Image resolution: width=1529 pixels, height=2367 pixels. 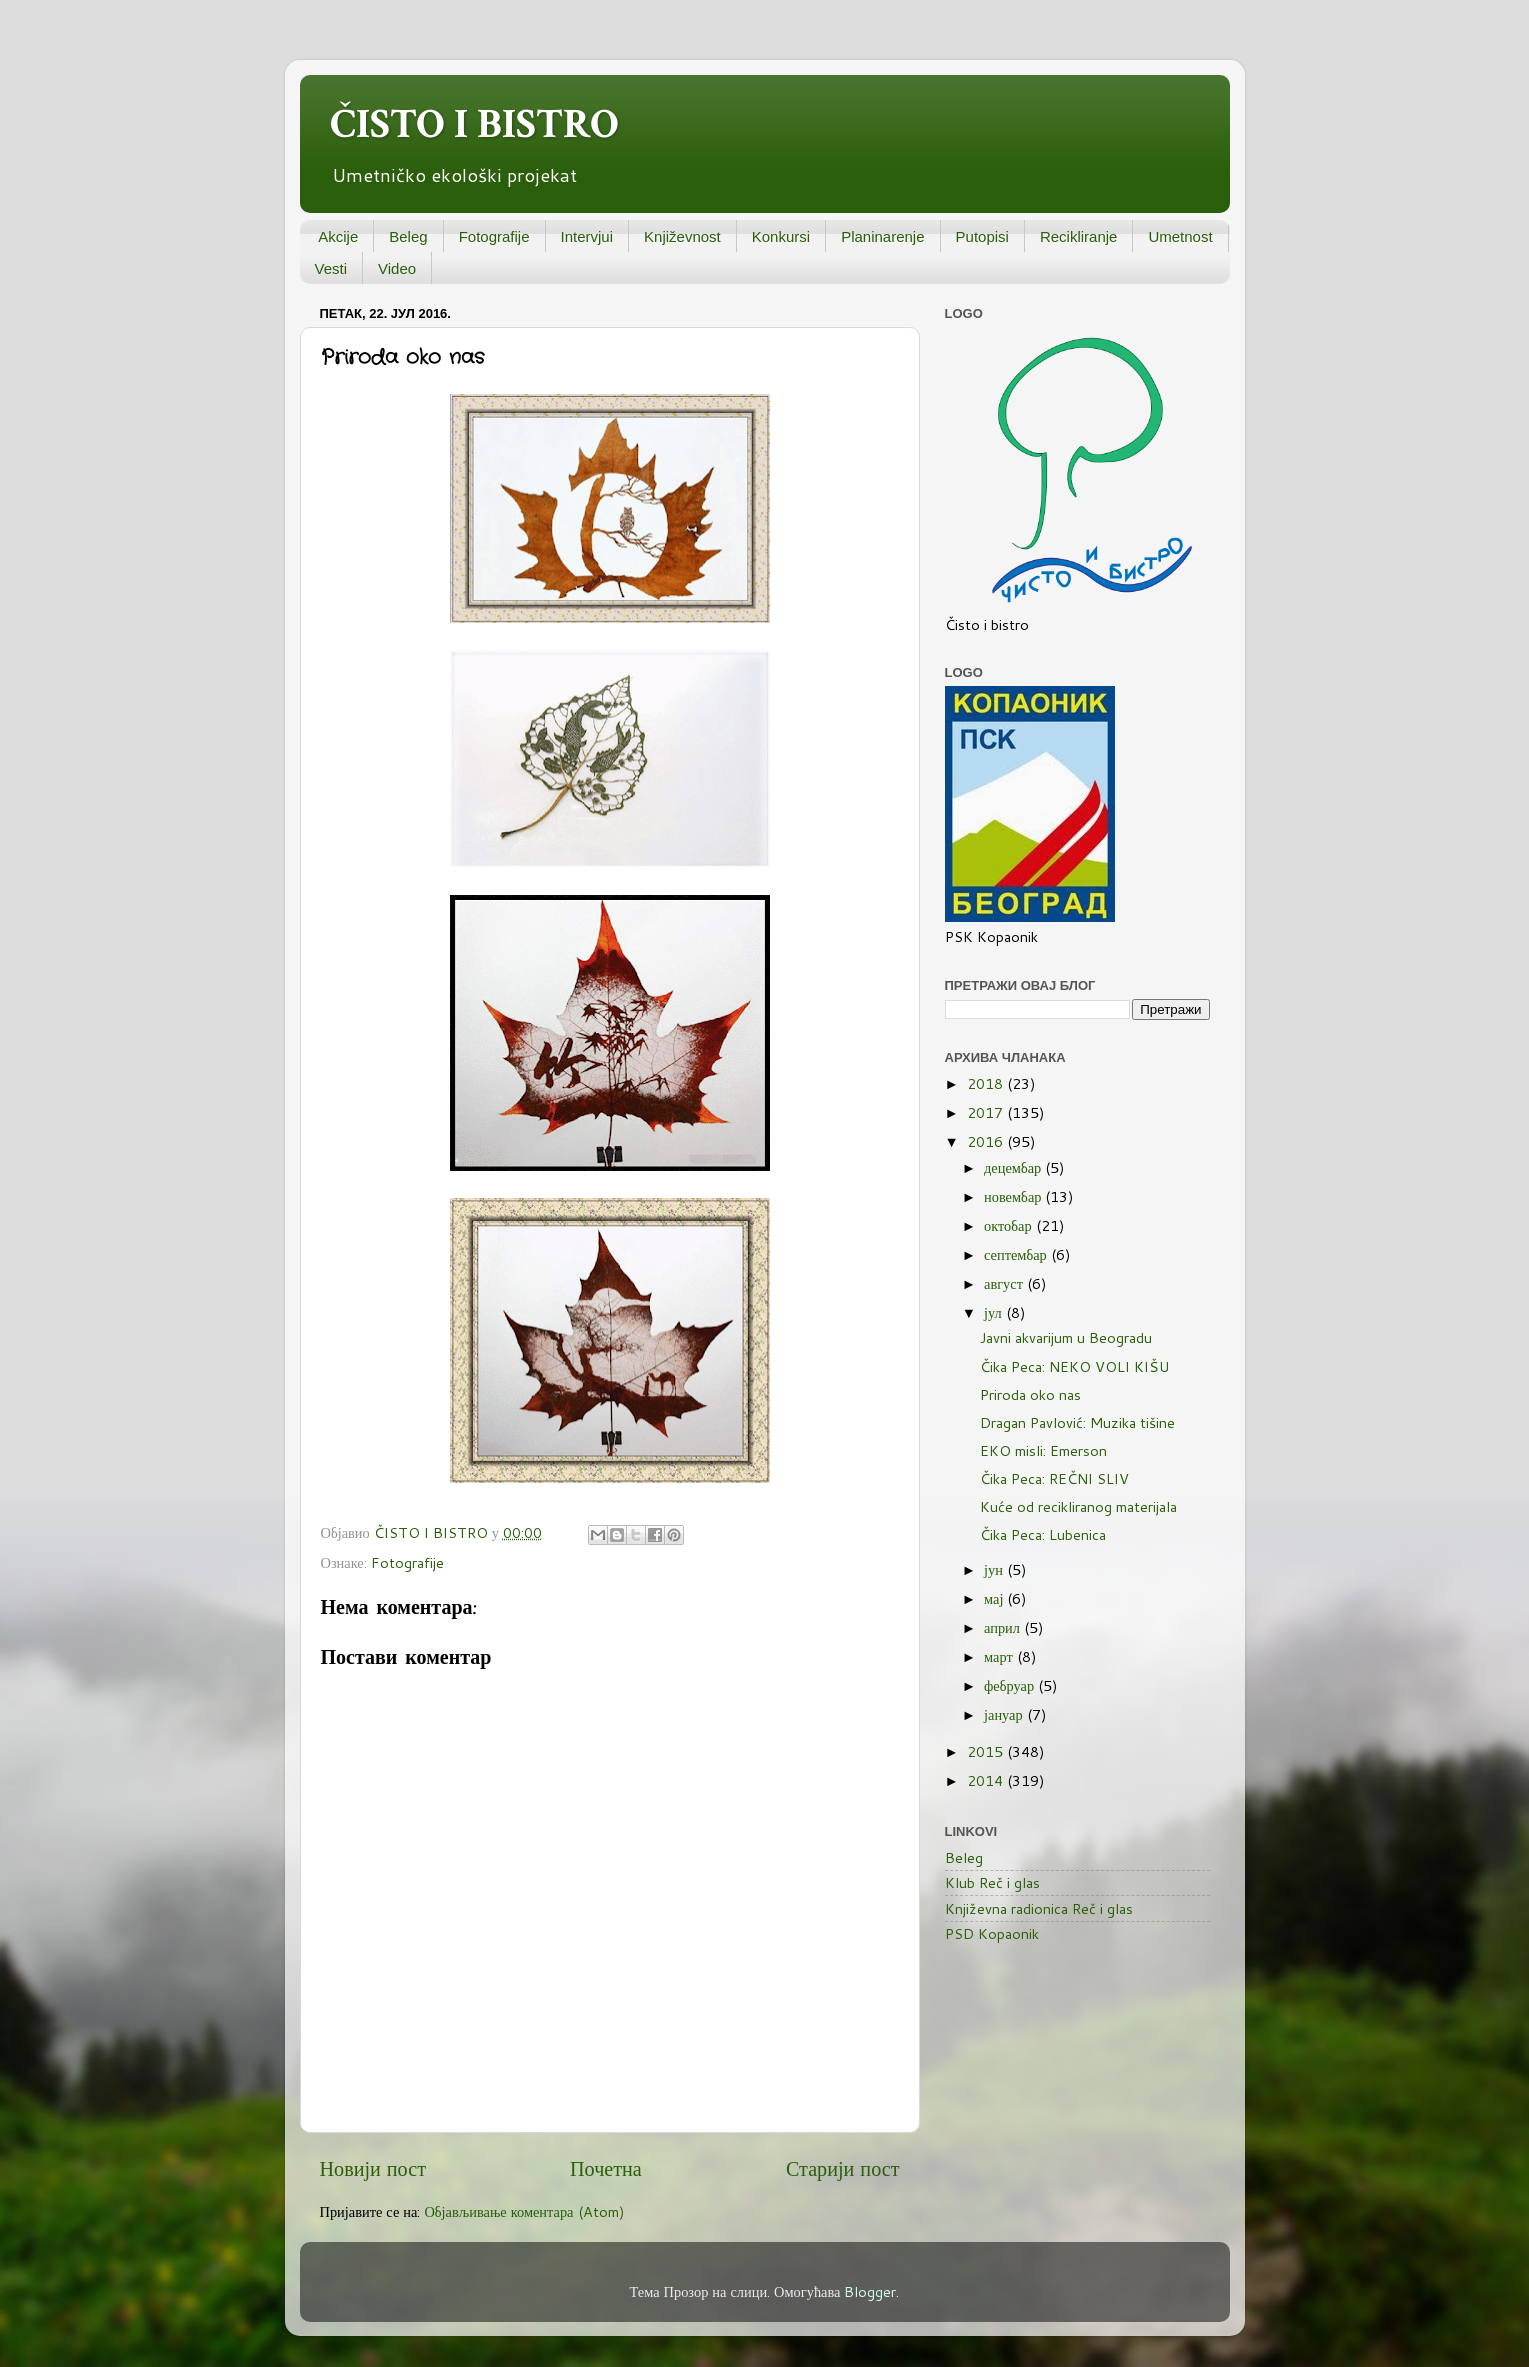 I want to click on Planinarenje, so click(x=882, y=236).